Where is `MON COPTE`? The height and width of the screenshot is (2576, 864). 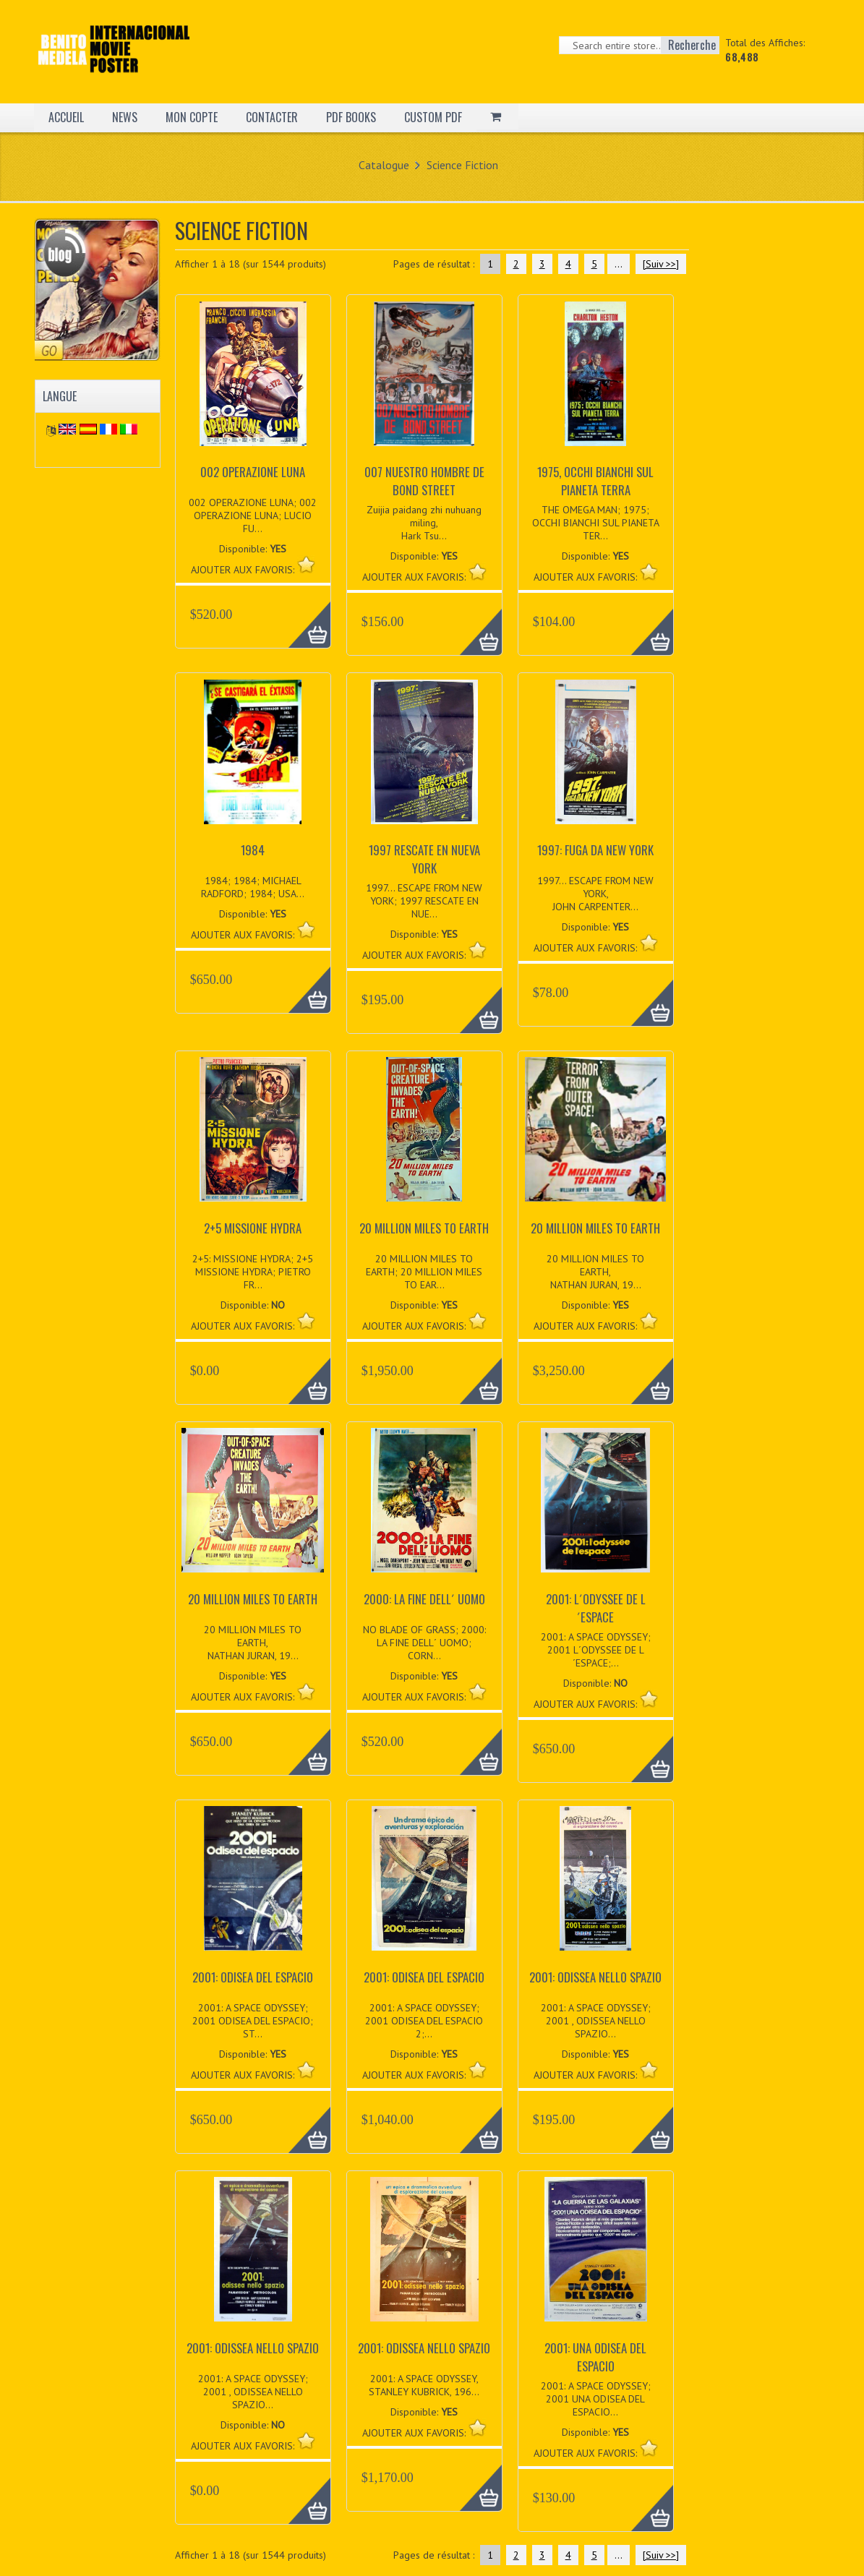 MON COPTE is located at coordinates (192, 117).